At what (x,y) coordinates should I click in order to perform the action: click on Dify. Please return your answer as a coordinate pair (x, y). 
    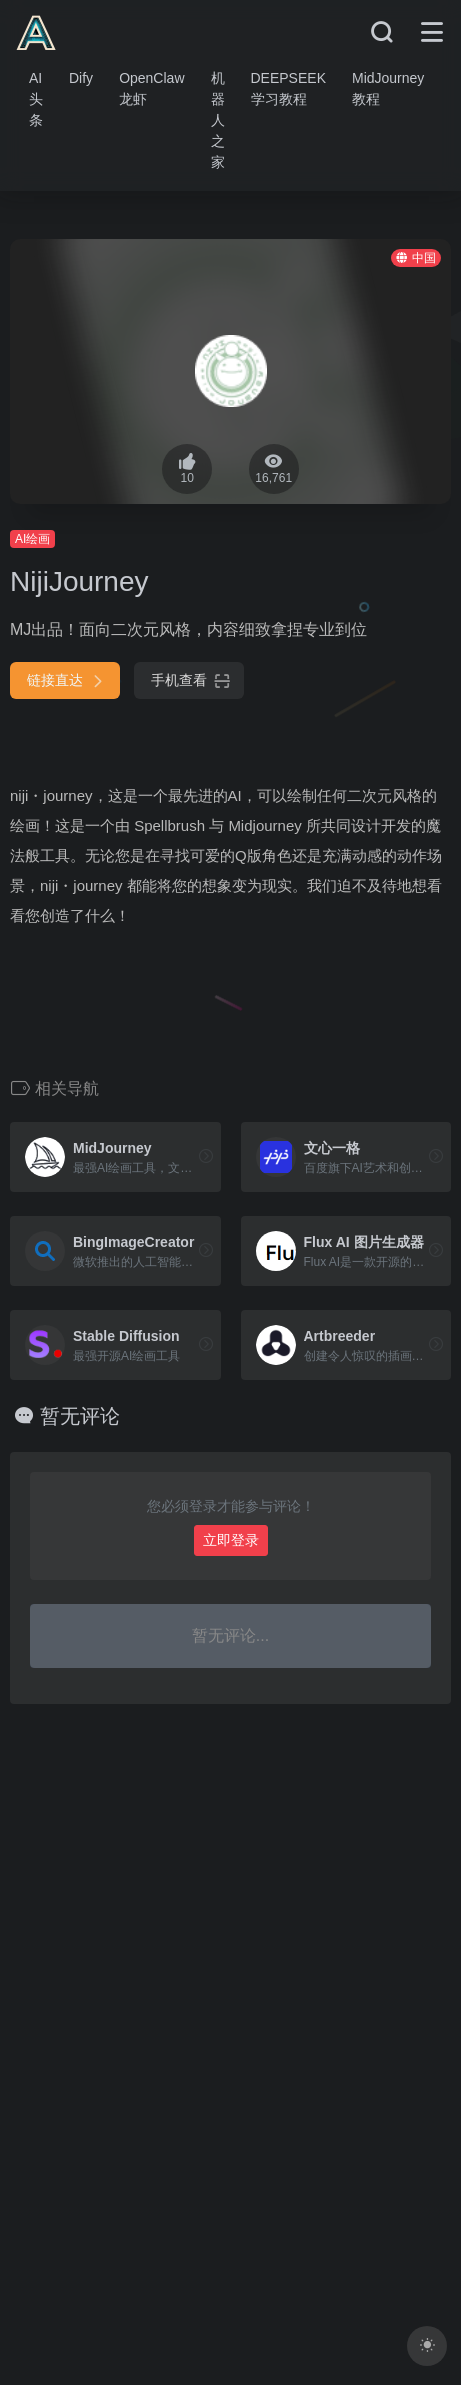
    Looking at the image, I should click on (81, 78).